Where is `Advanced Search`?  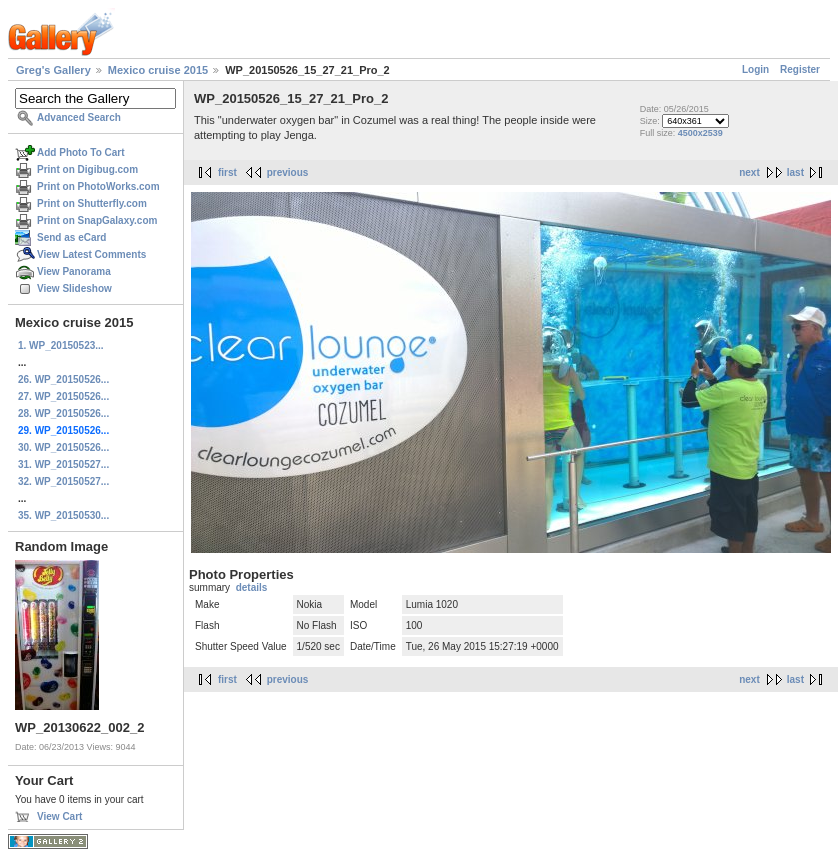
Advanced Search is located at coordinates (79, 117).